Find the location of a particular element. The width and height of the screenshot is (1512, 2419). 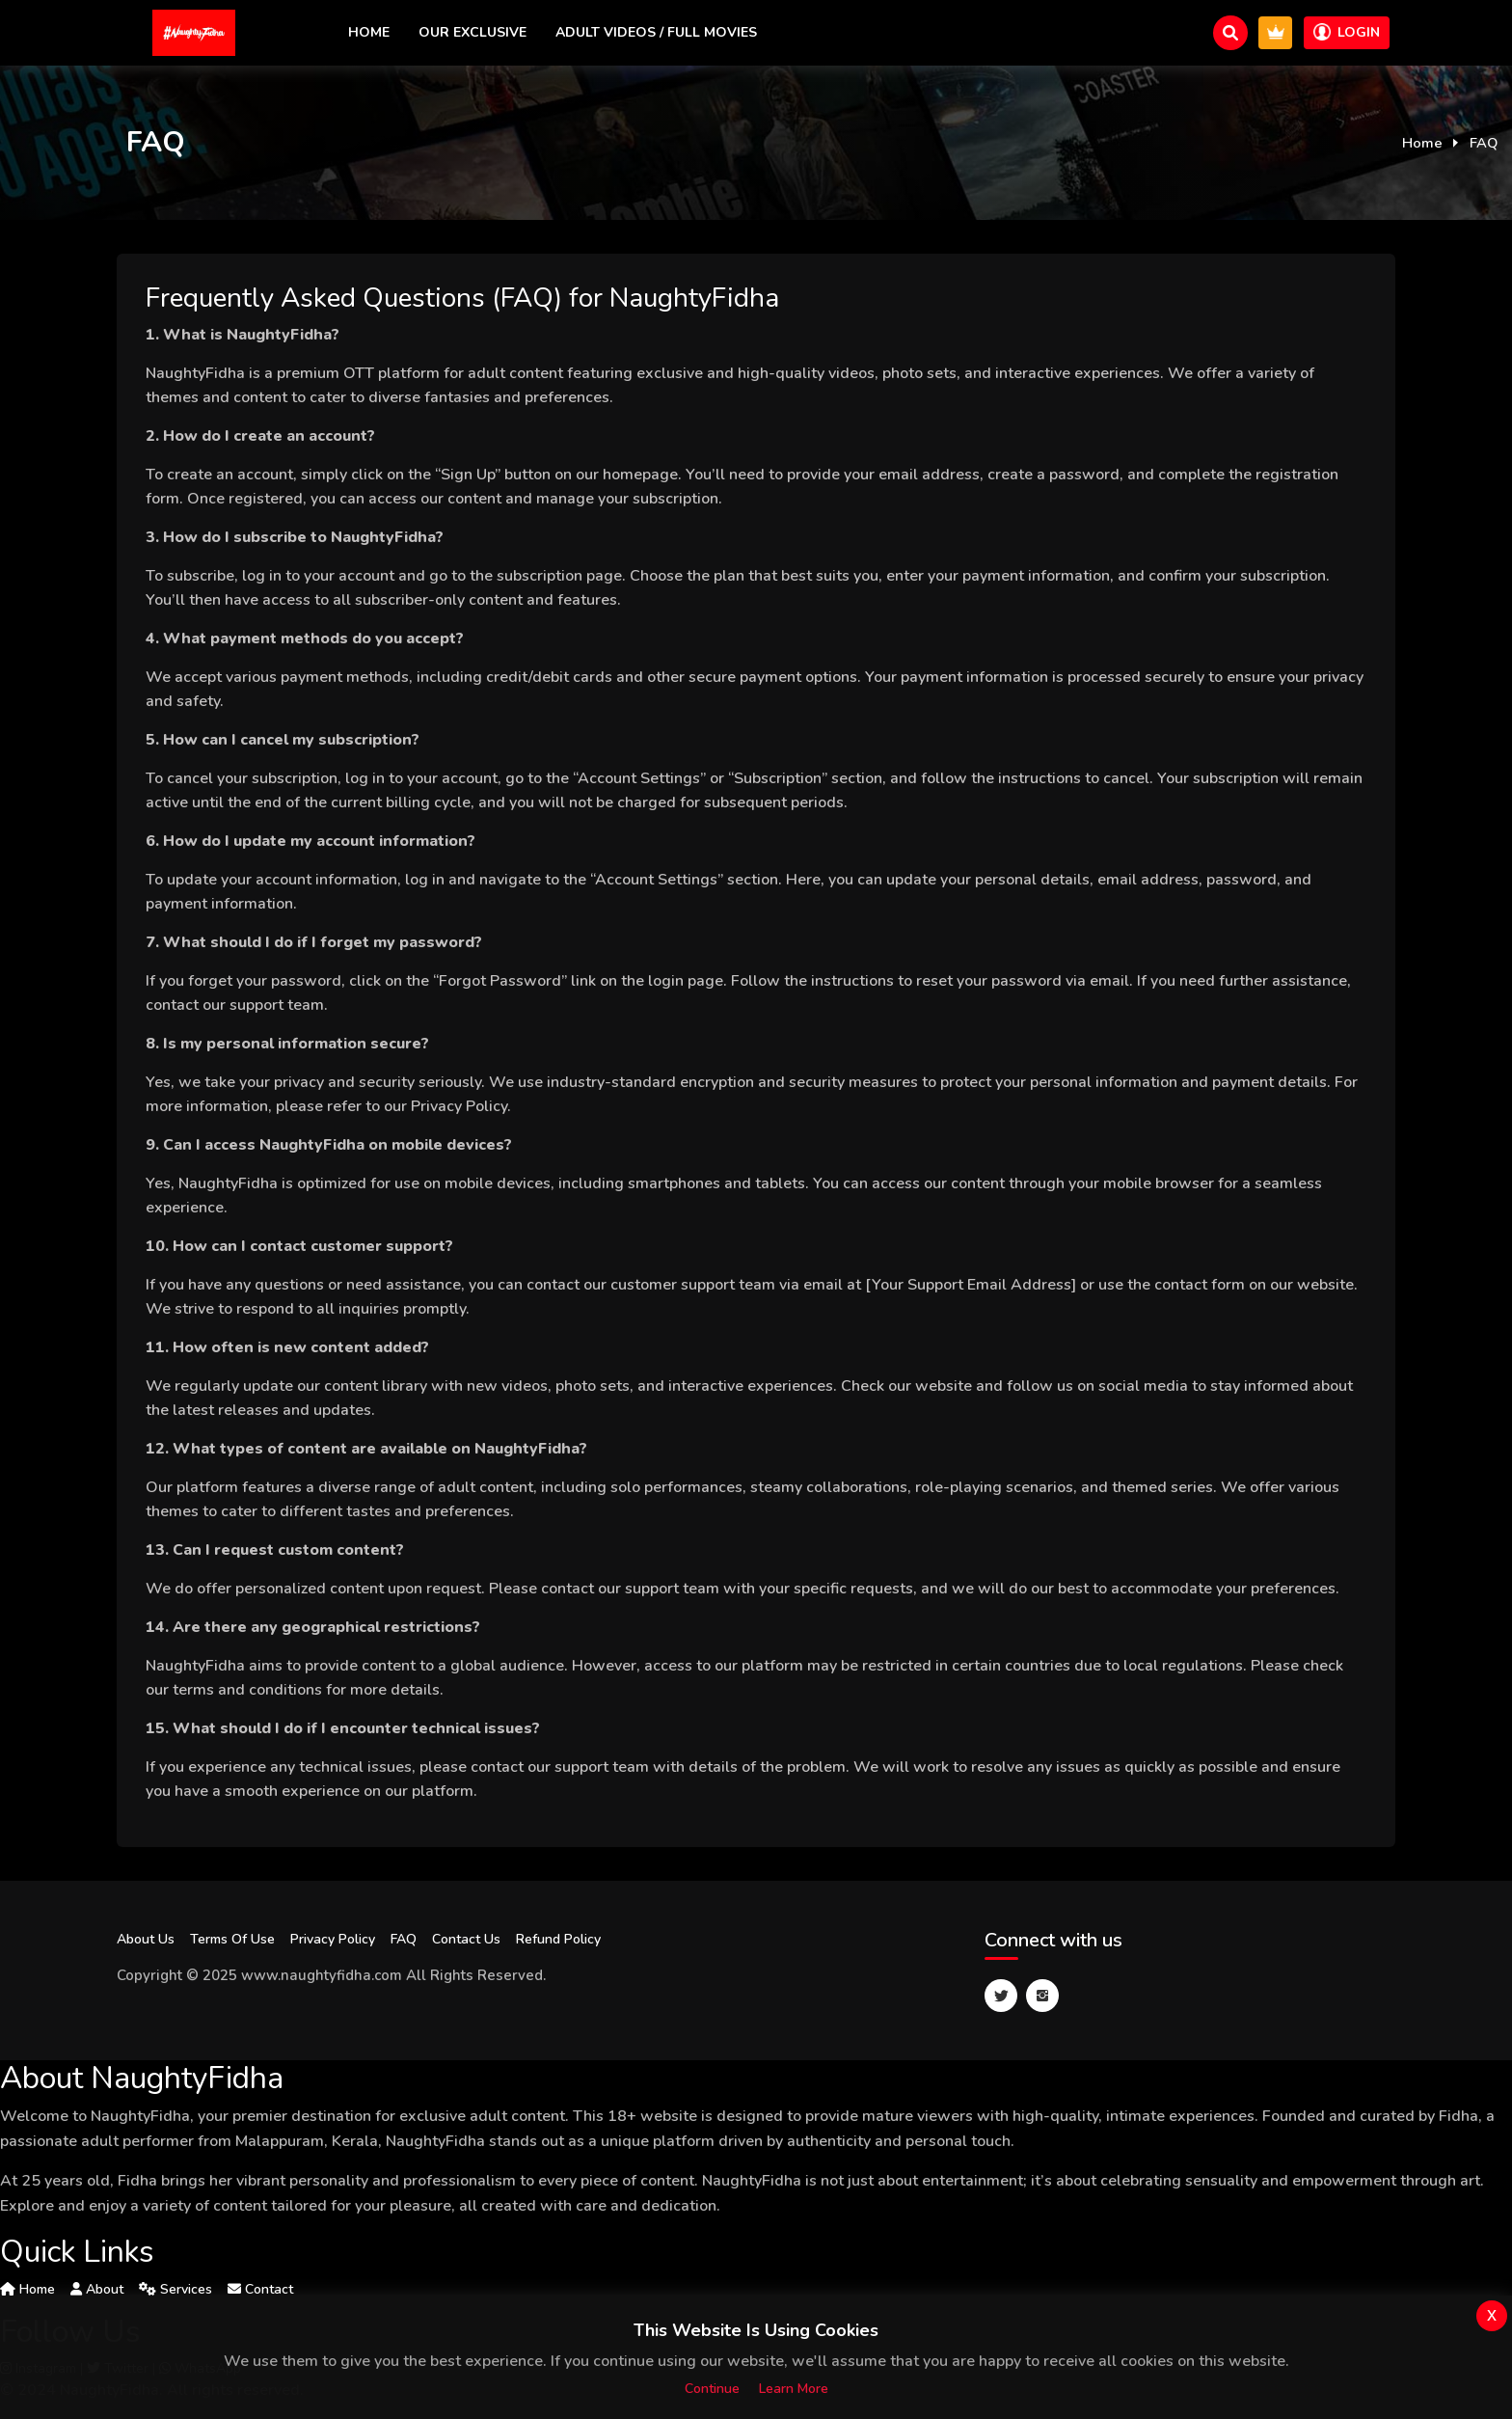

About is located at coordinates (96, 2289).